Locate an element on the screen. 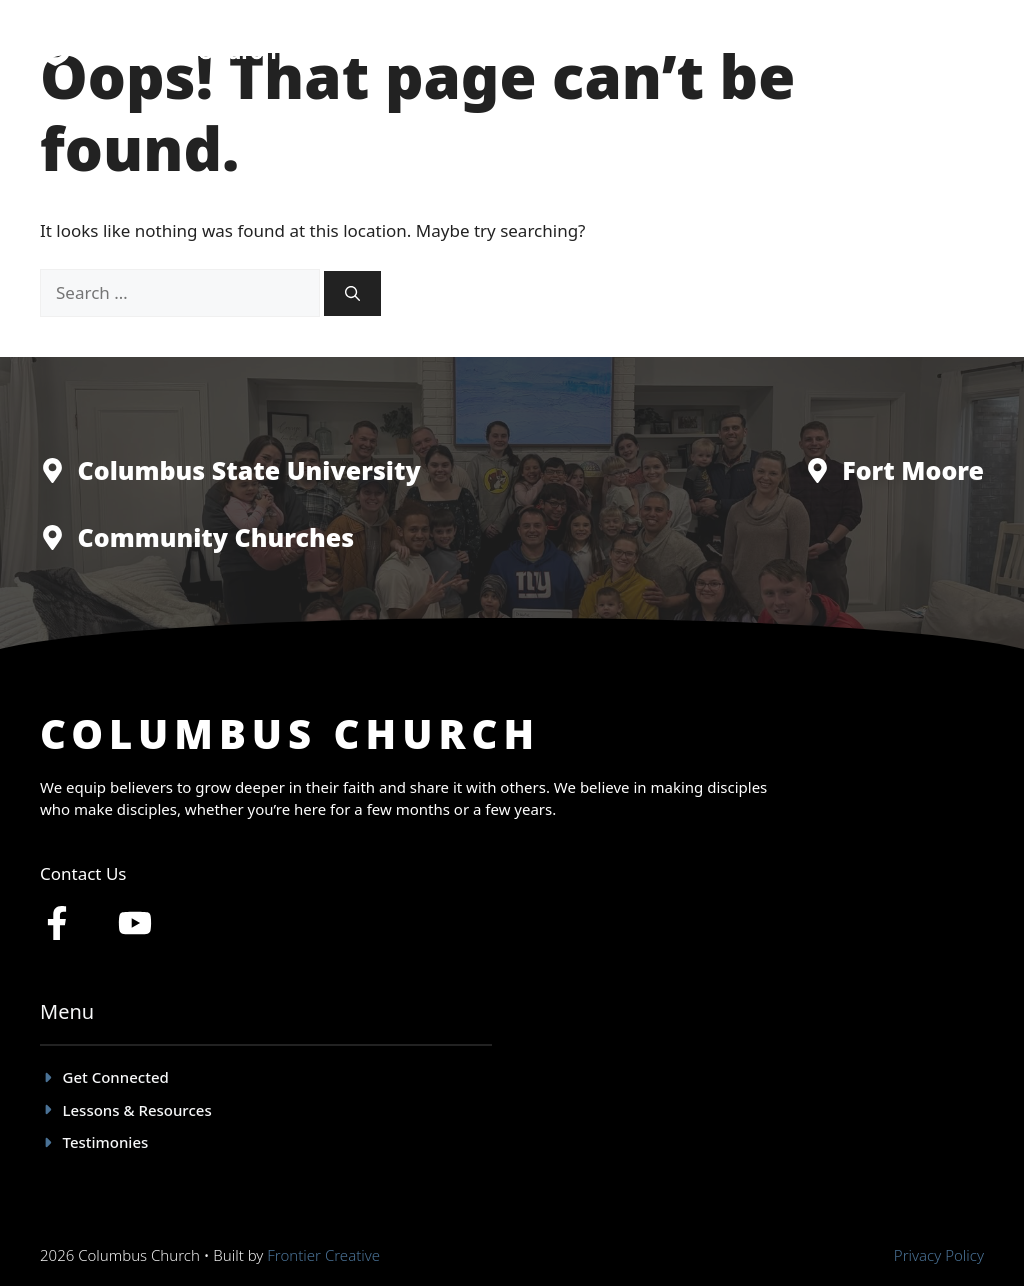 Image resolution: width=1024 pixels, height=1286 pixels. Give is located at coordinates (948, 50).